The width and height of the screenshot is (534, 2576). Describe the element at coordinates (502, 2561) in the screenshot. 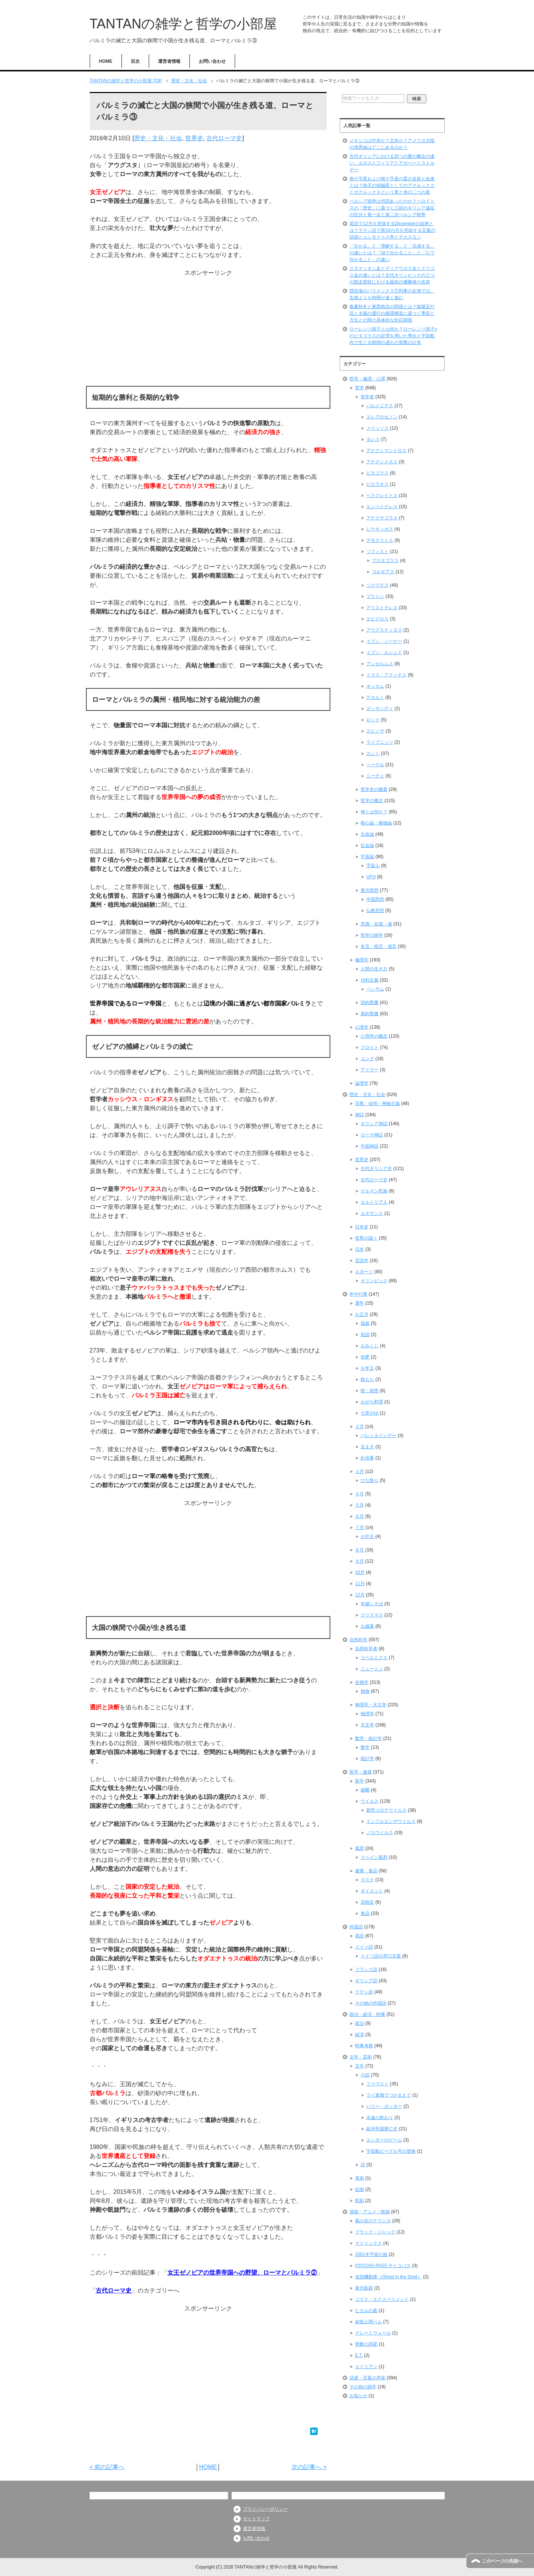

I see `このページの先頭へ` at that location.